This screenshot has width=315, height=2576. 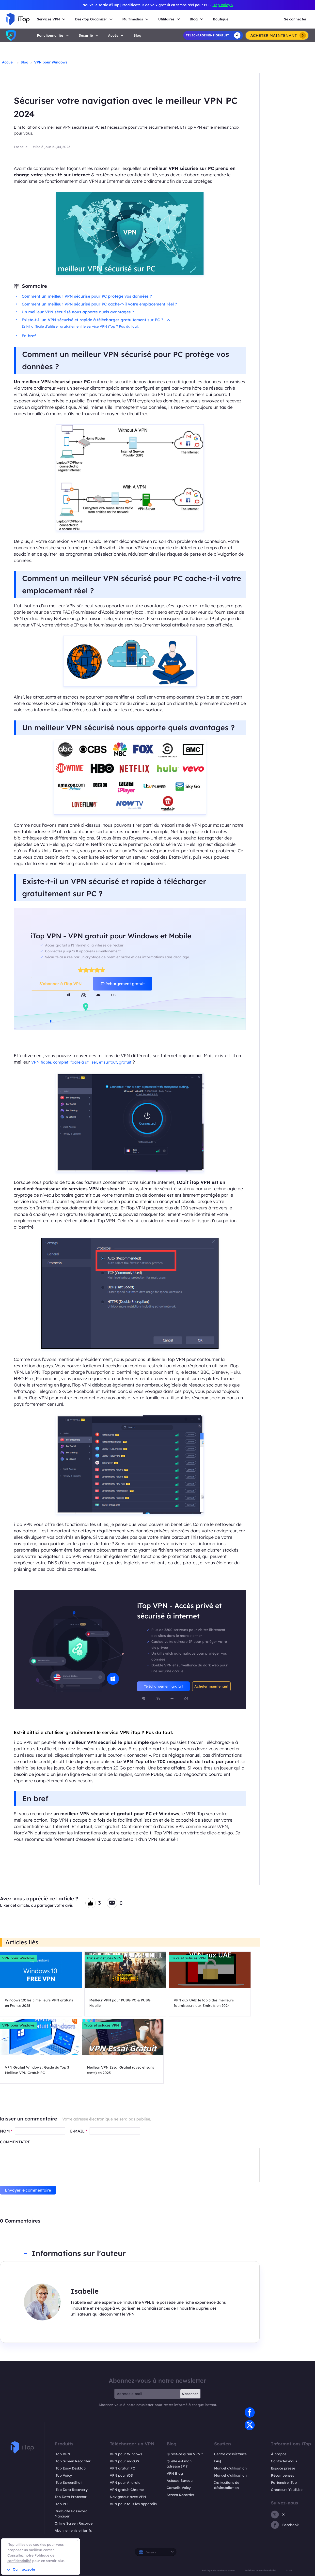 I want to click on Politique de remboursement, so click(x=218, y=2570).